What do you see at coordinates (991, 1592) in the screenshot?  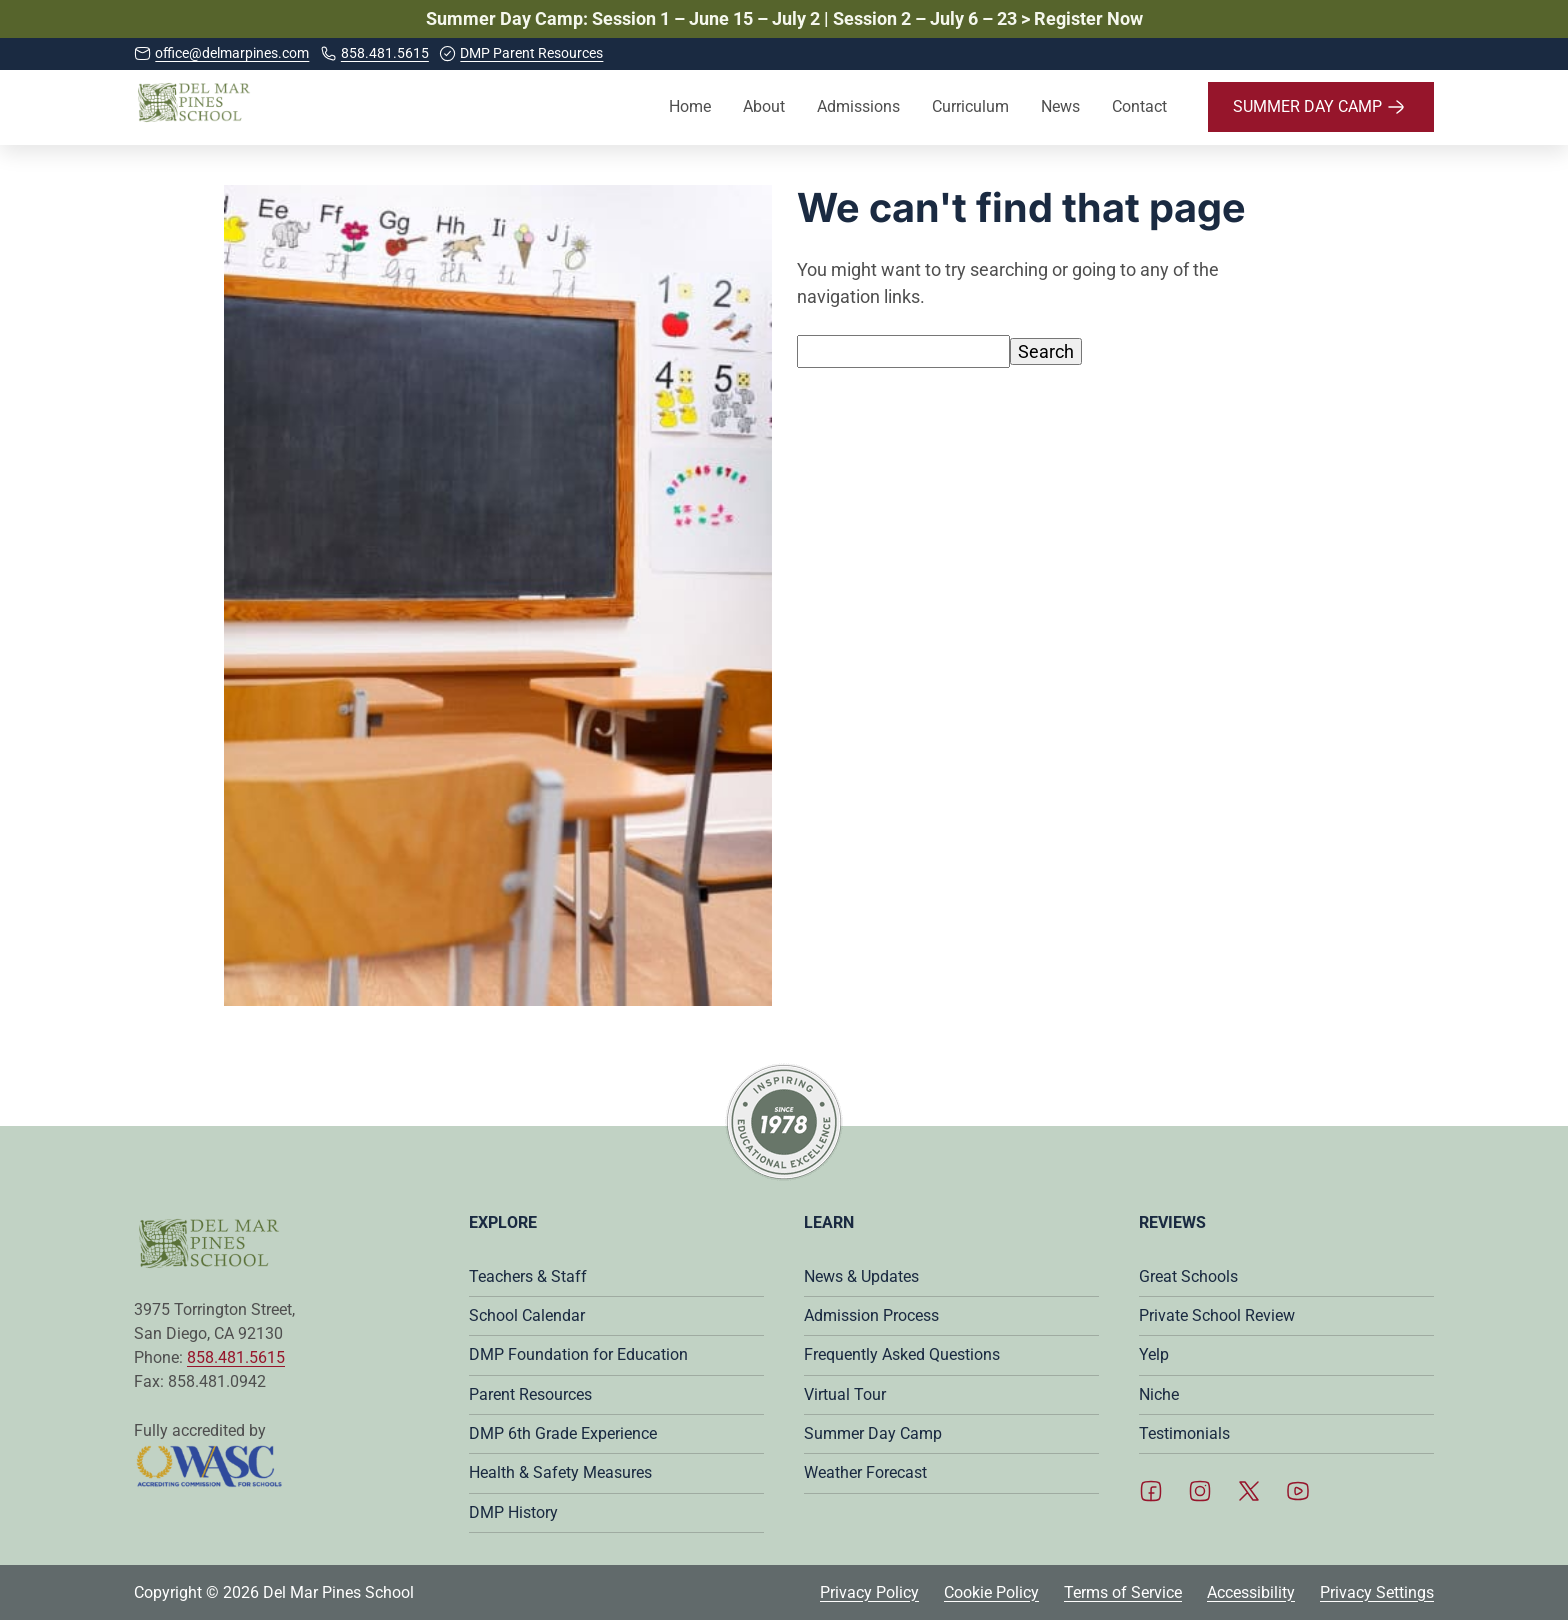 I see `Cookie Policy` at bounding box center [991, 1592].